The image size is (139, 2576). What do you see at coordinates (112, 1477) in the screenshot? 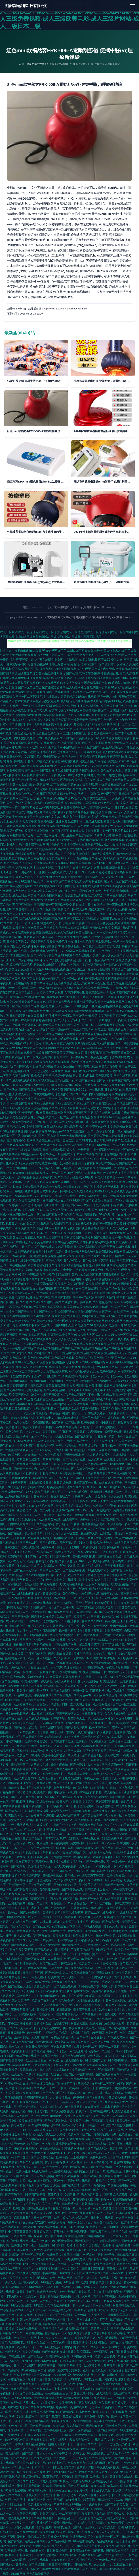
I see `岳伦理红桃视频` at bounding box center [112, 1477].